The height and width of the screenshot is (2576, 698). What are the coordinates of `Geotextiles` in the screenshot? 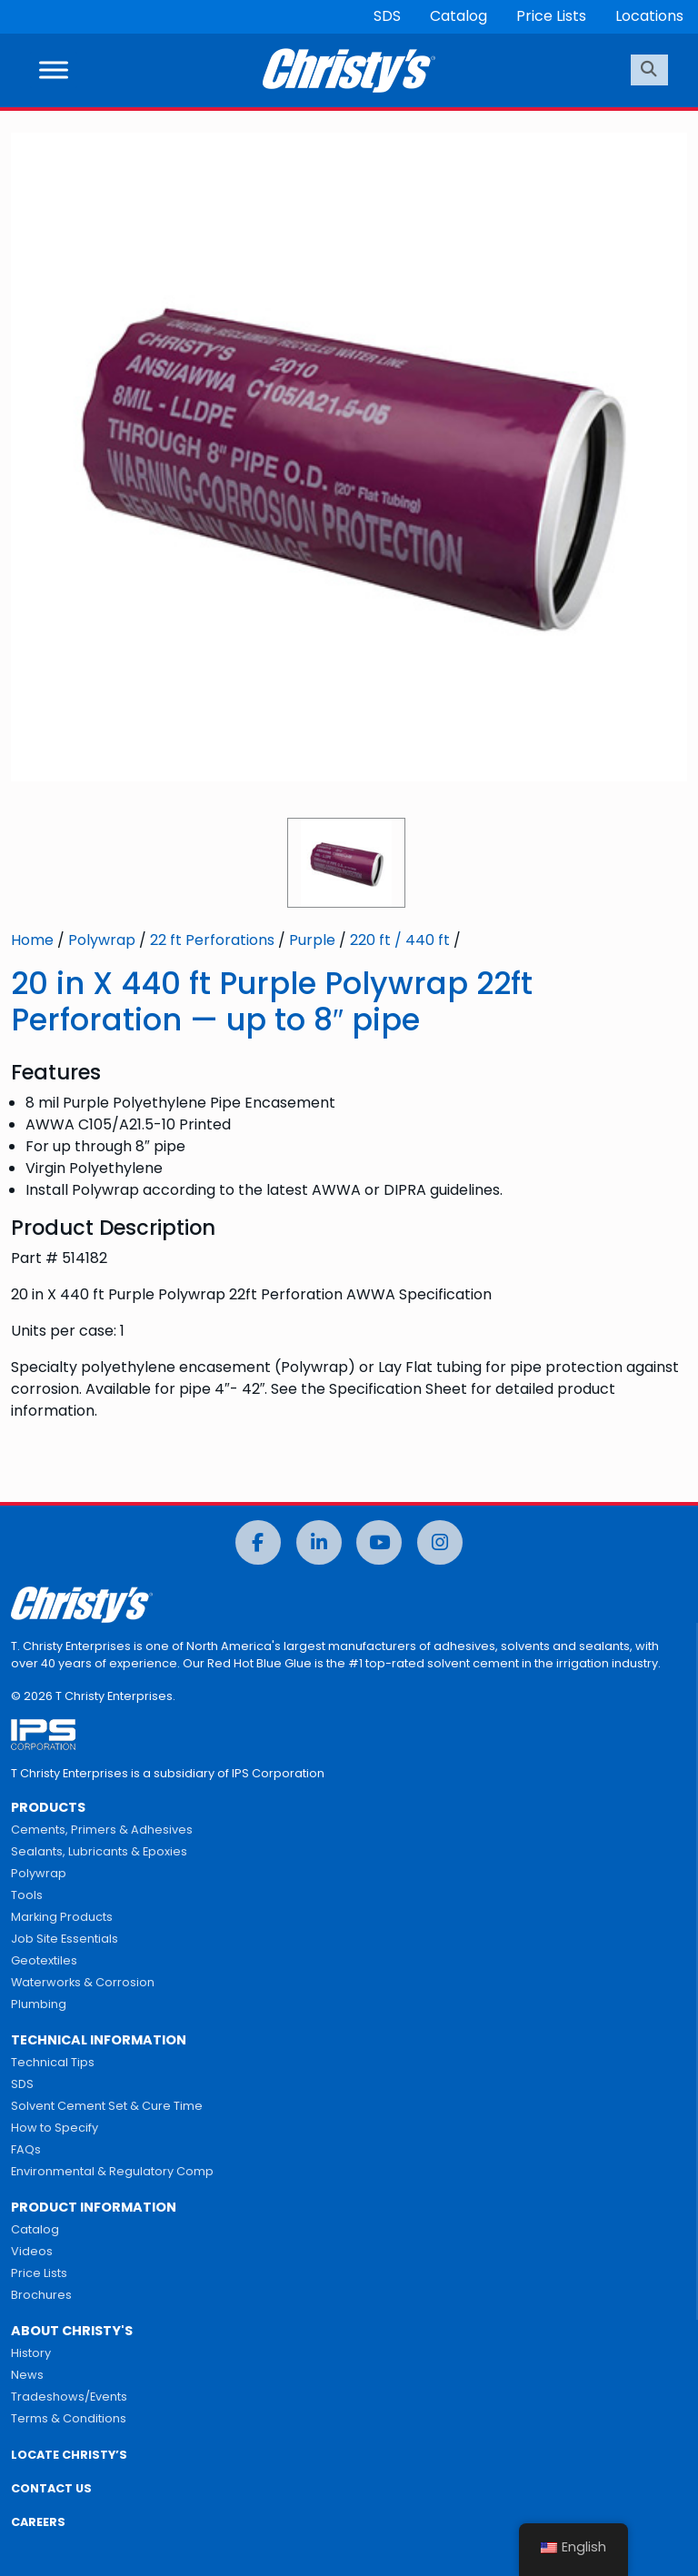 It's located at (44, 1960).